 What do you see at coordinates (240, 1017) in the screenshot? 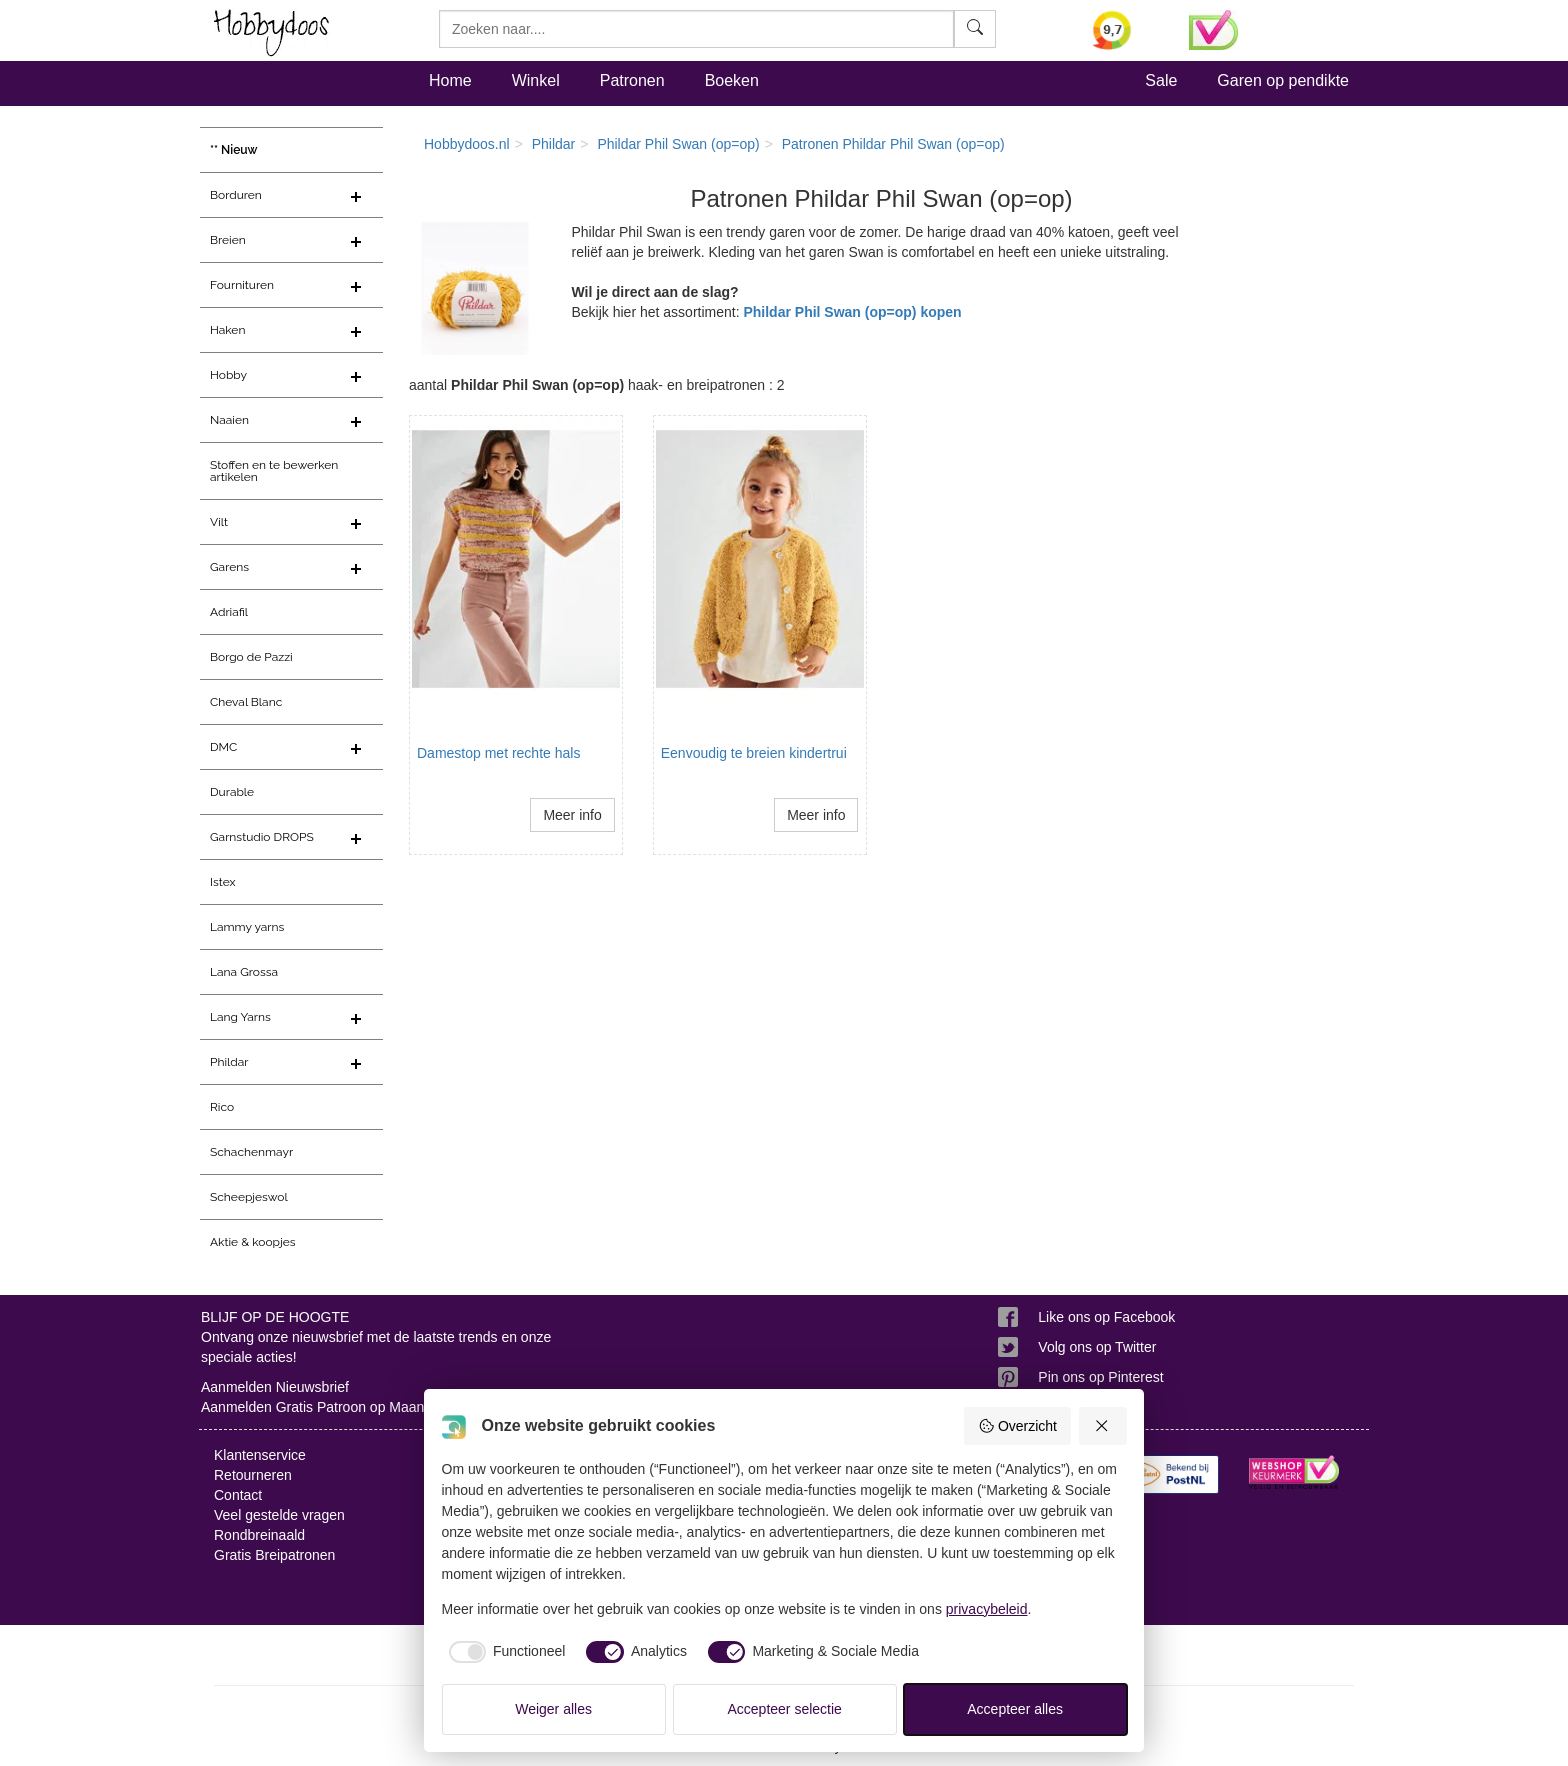
I see `Lang Yarns` at bounding box center [240, 1017].